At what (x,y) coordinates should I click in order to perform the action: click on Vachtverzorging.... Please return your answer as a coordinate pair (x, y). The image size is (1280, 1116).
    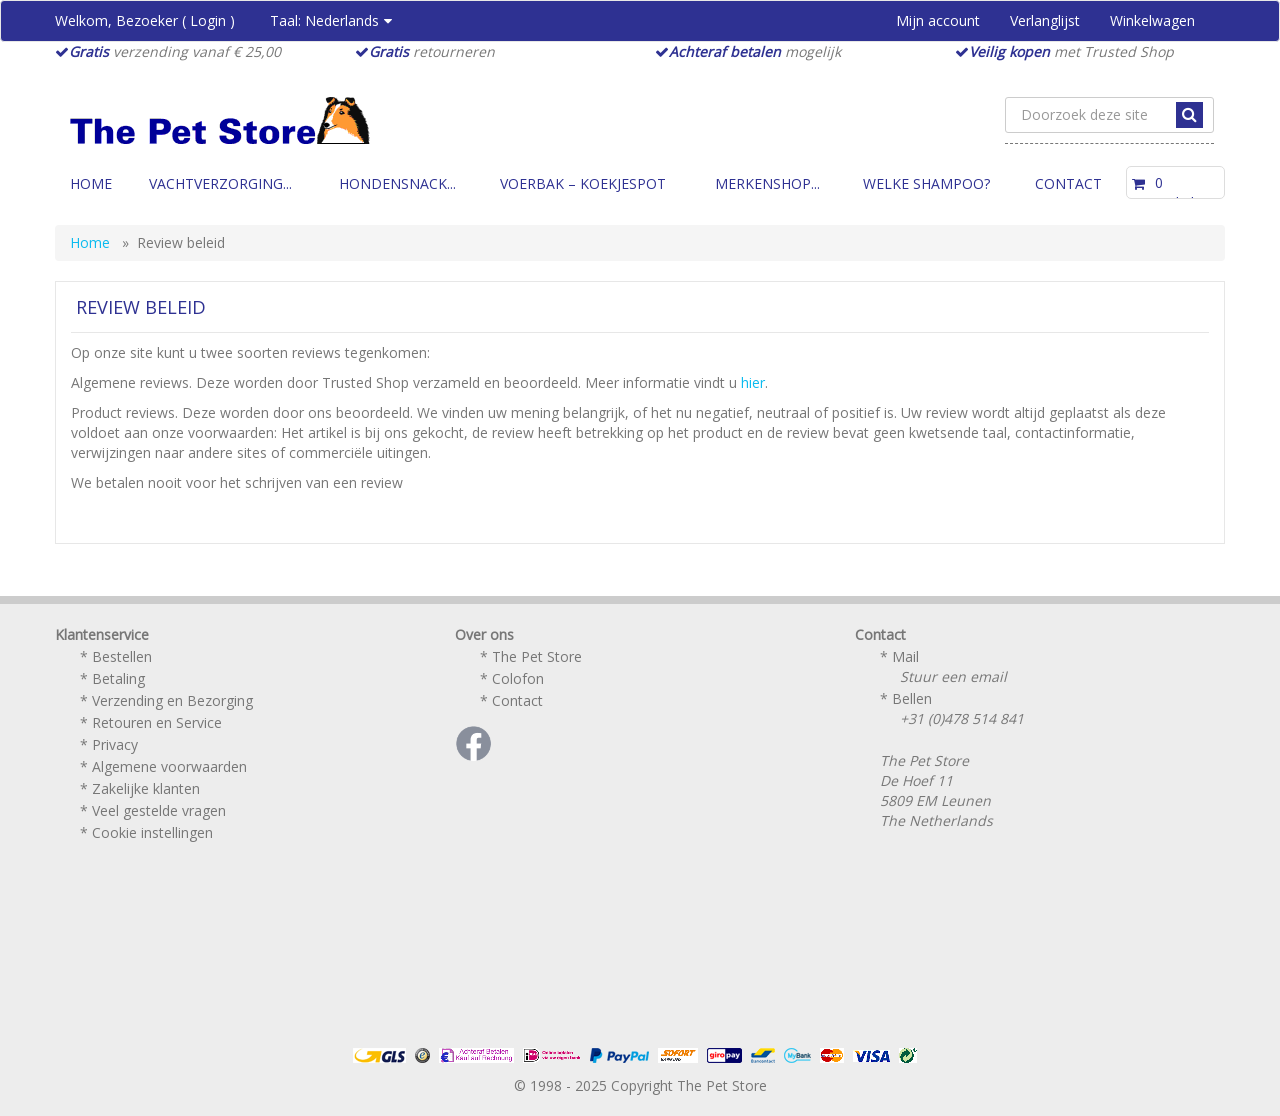
    Looking at the image, I should click on (220, 183).